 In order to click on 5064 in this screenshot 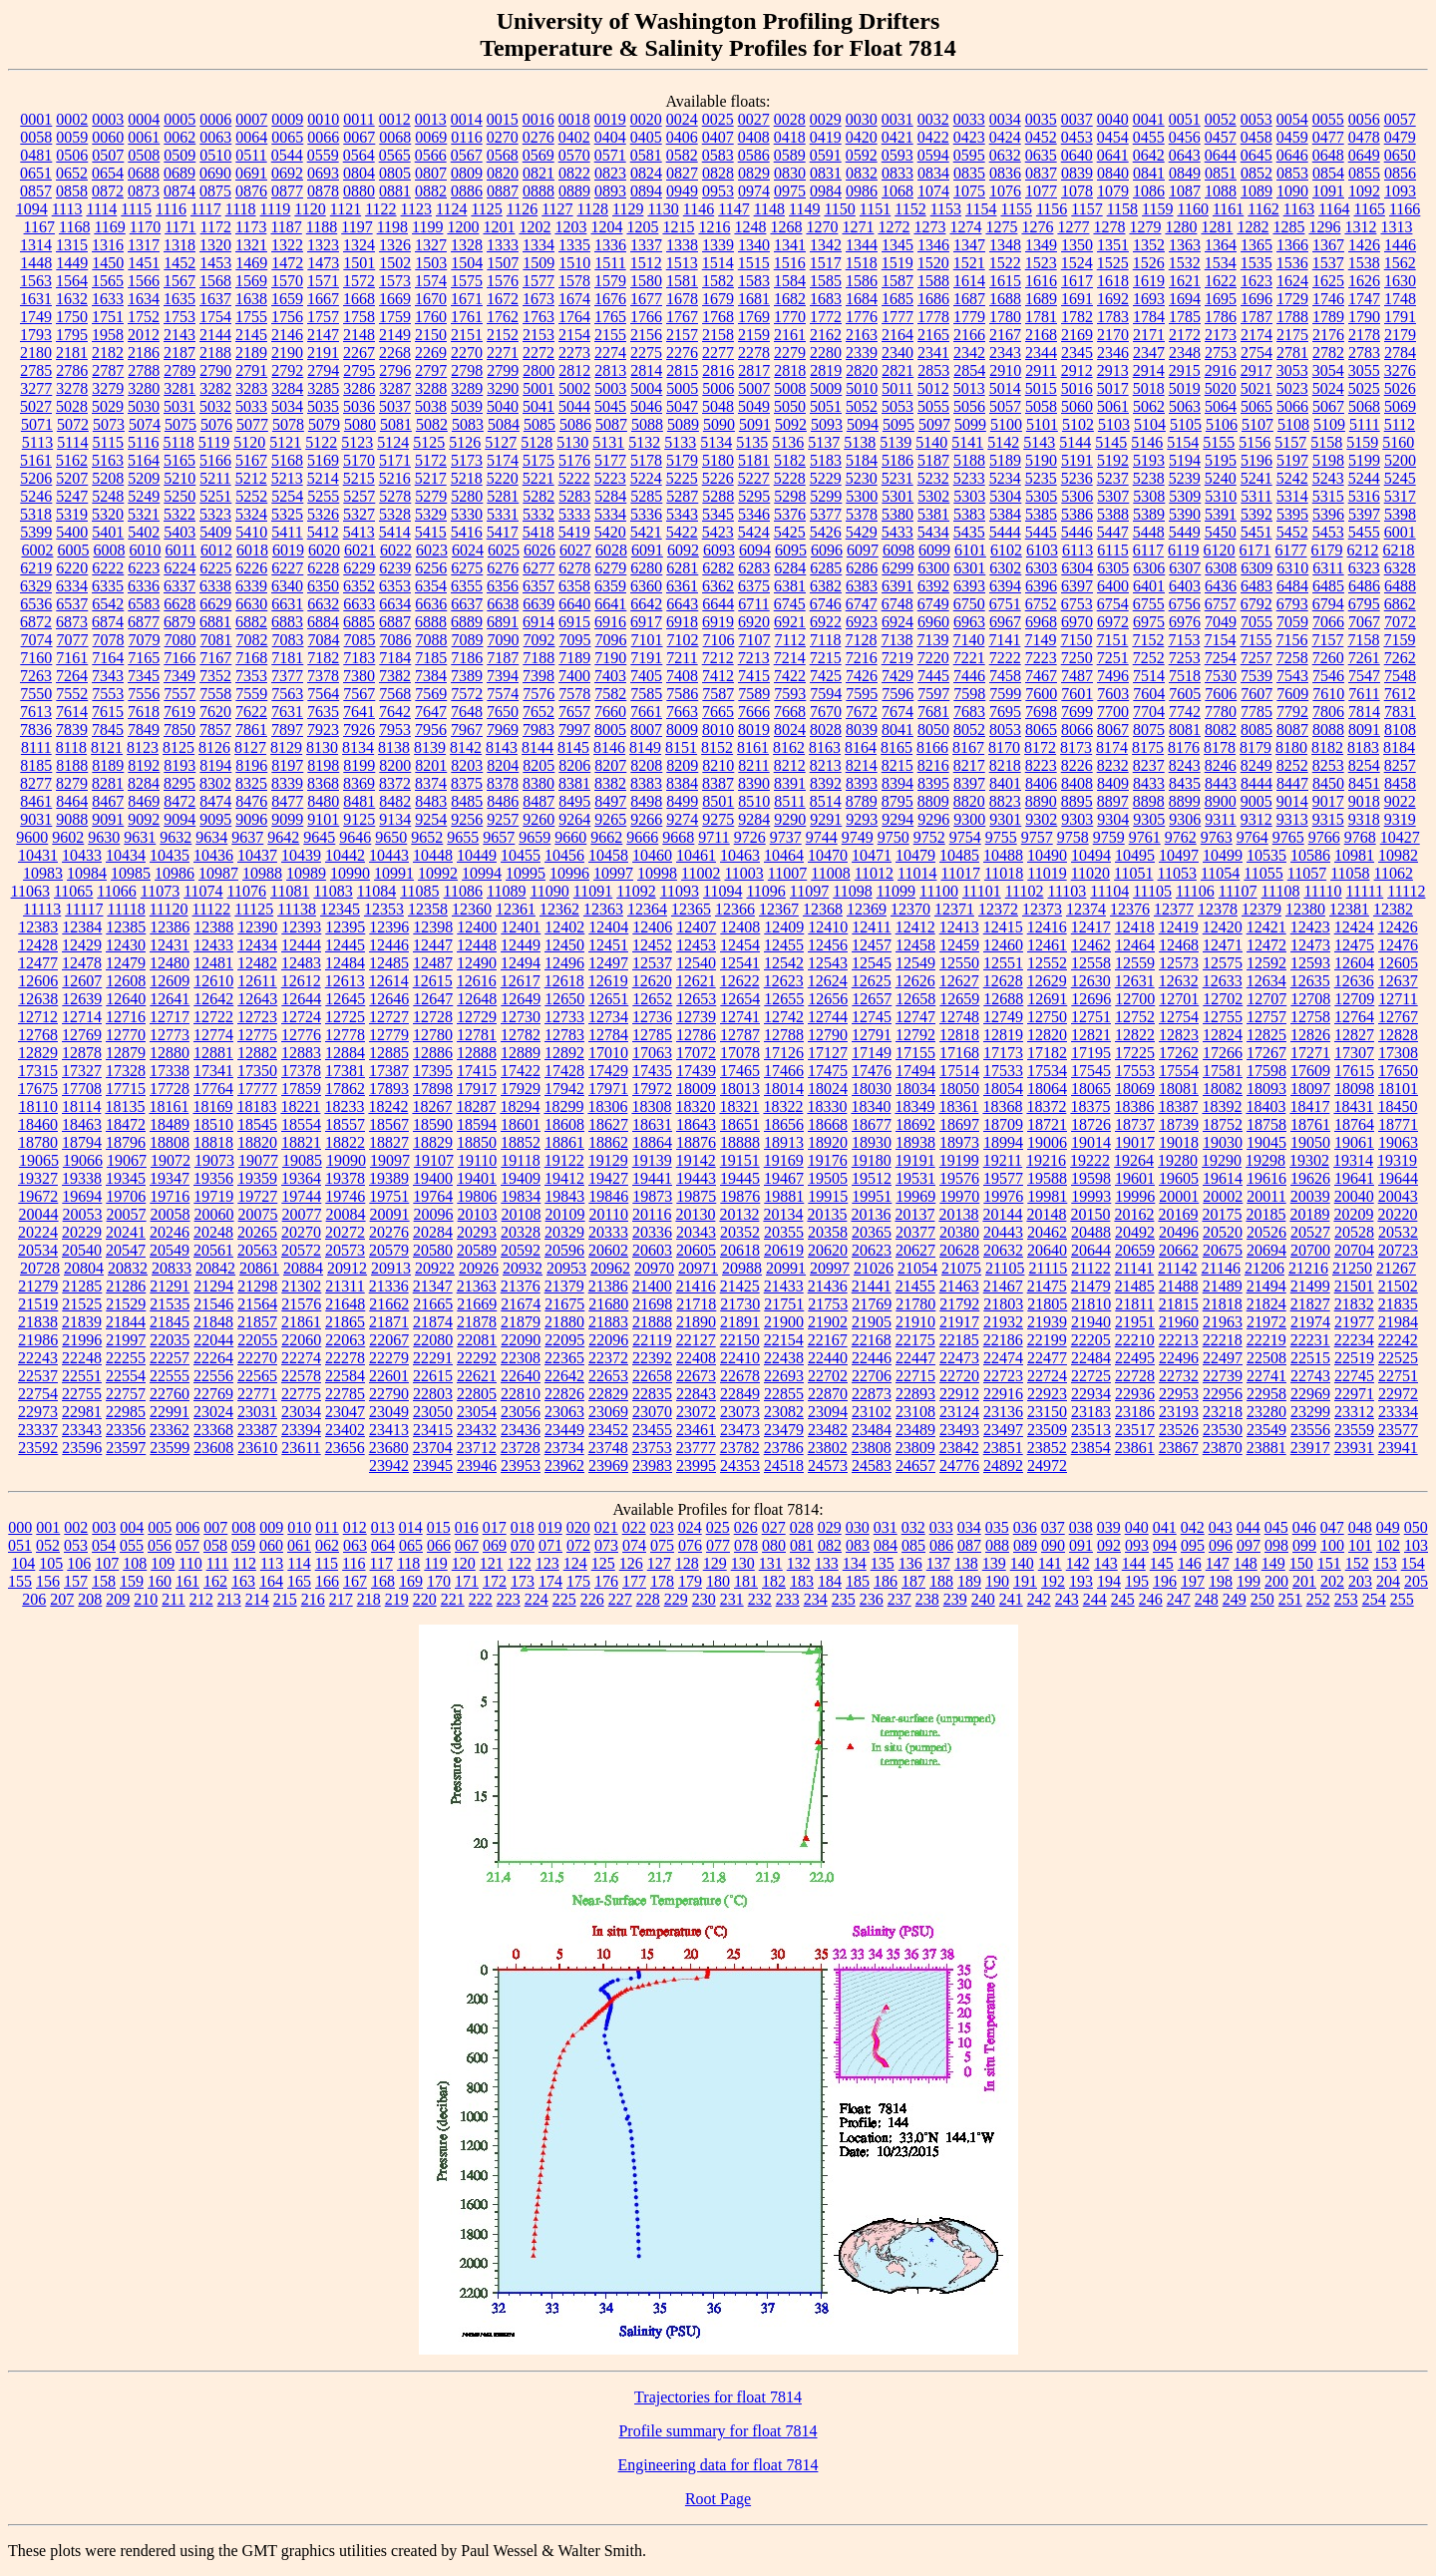, I will do `click(1221, 406)`.